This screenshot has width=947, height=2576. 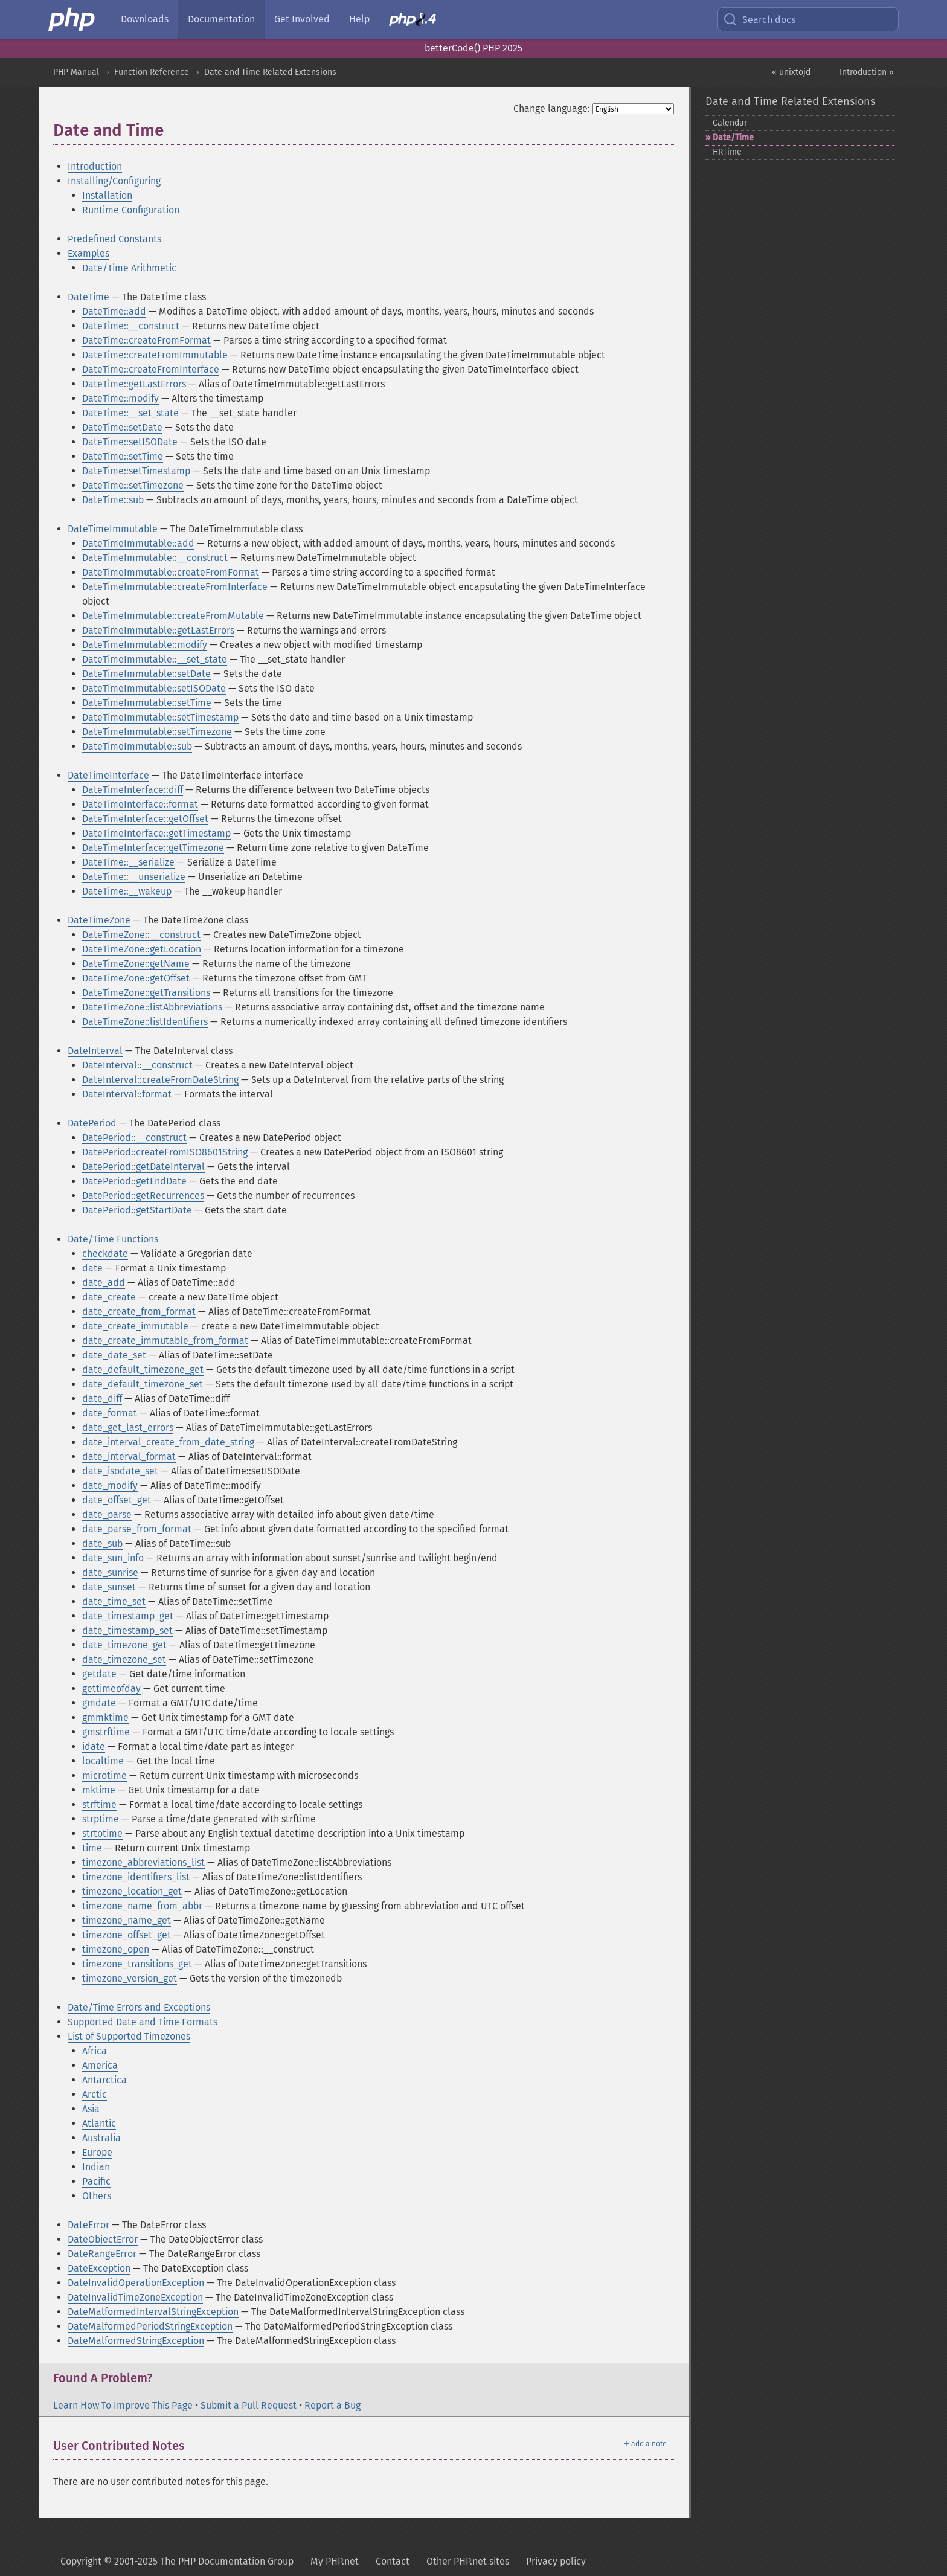 What do you see at coordinates (137, 1964) in the screenshot?
I see `timezone_transitions_get` at bounding box center [137, 1964].